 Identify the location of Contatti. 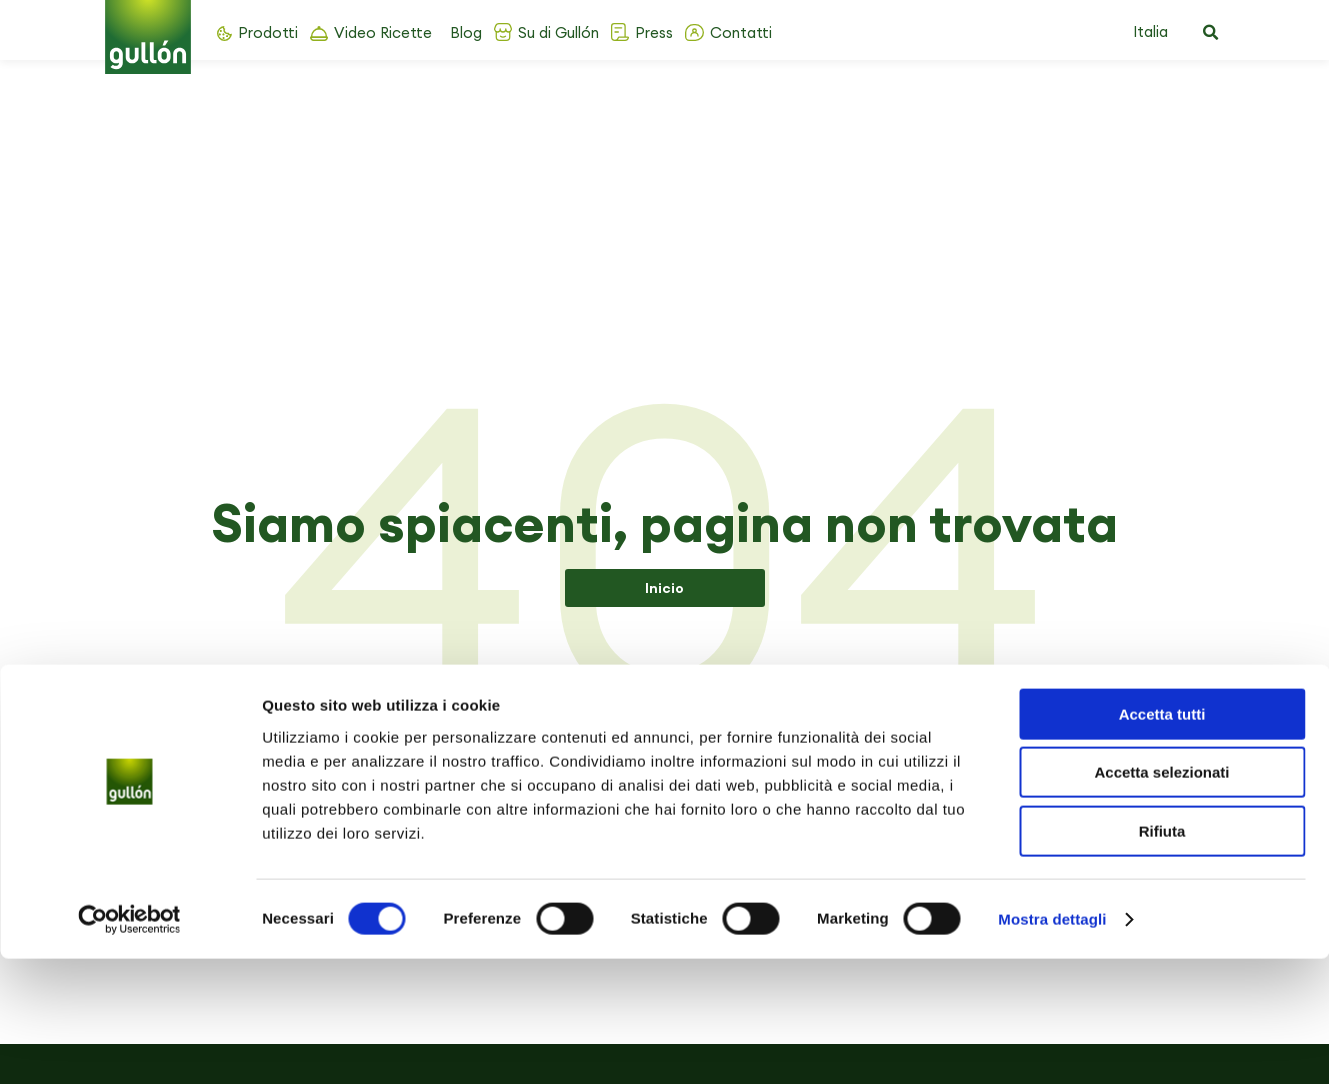
(741, 32).